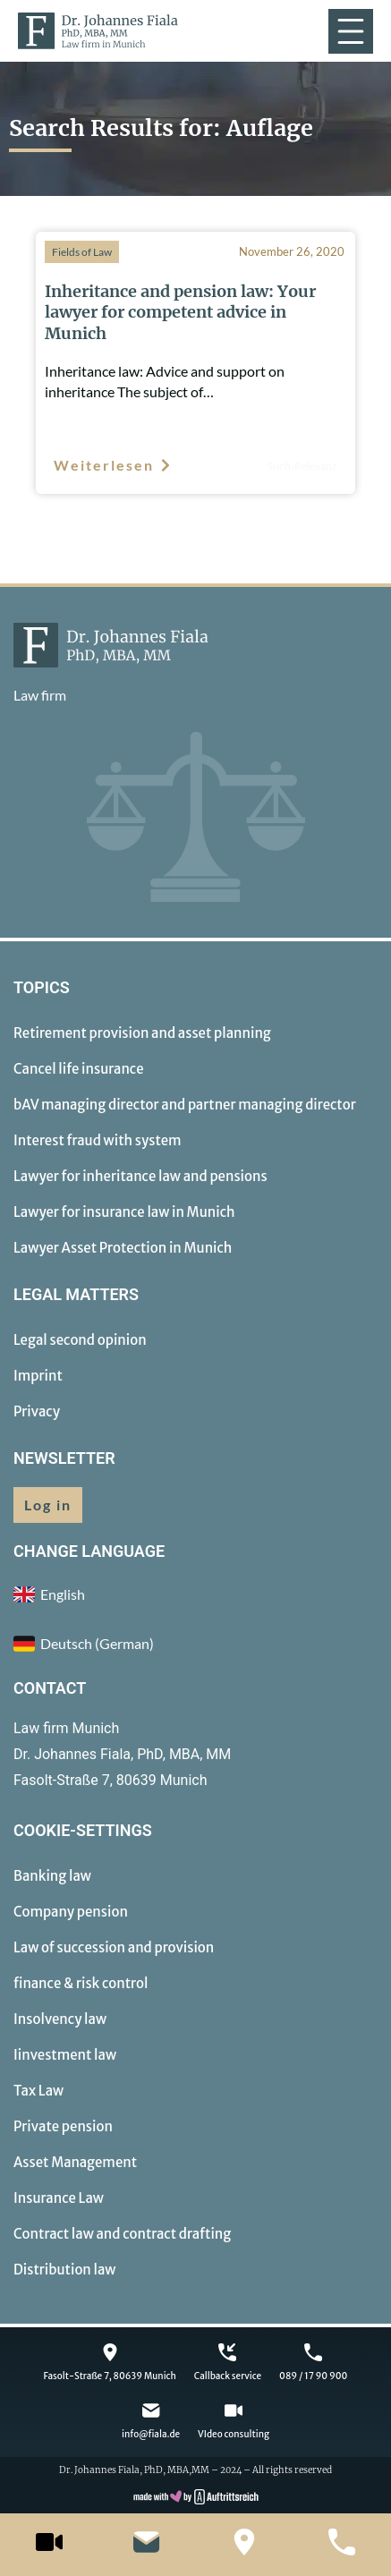 The image size is (391, 2576). Describe the element at coordinates (64, 2269) in the screenshot. I see `Distribution law` at that location.